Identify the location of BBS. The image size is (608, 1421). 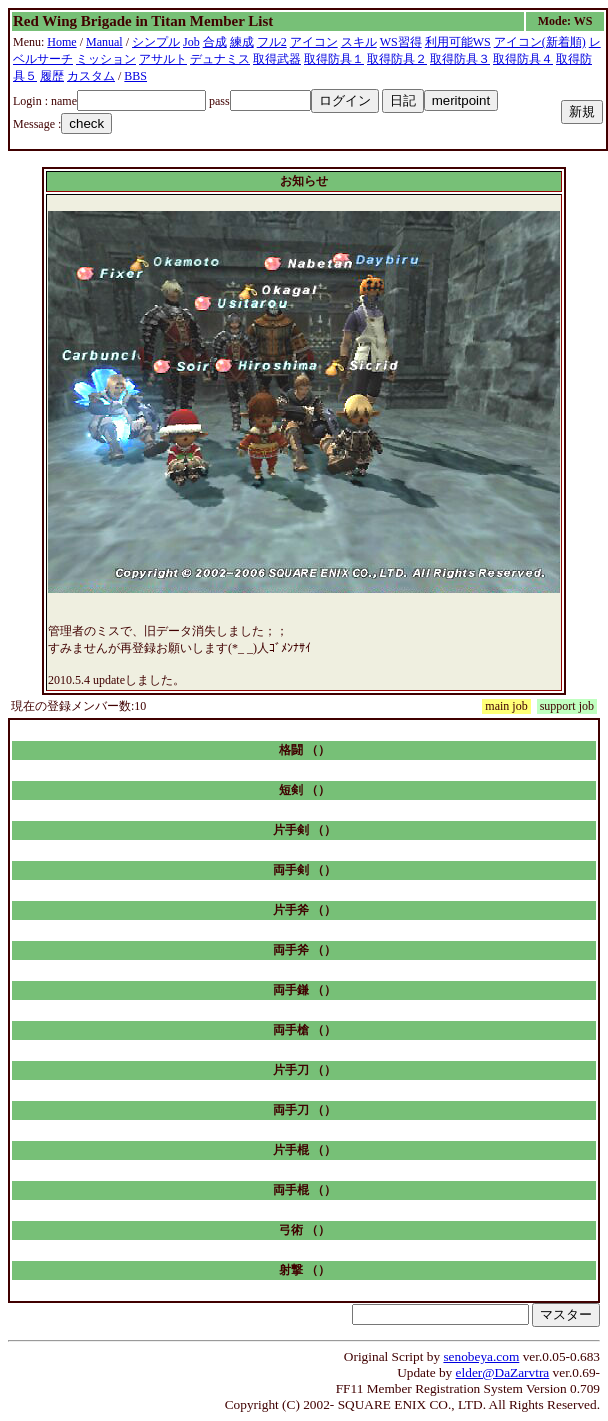
(135, 76).